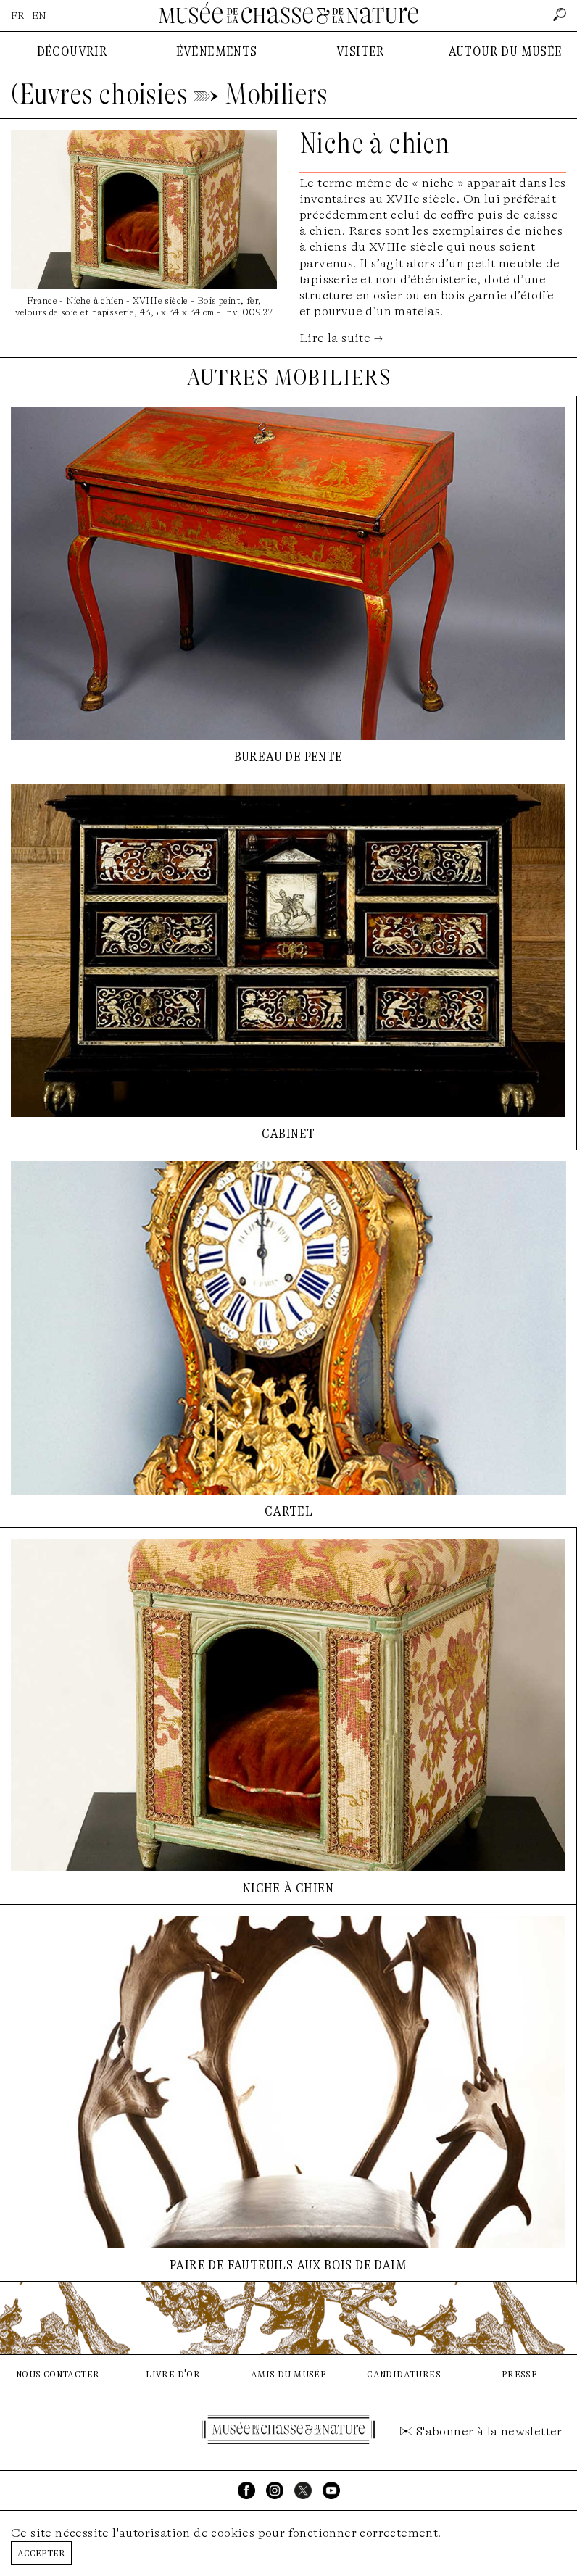 This screenshot has width=577, height=2576. I want to click on Mobiliers, so click(276, 94).